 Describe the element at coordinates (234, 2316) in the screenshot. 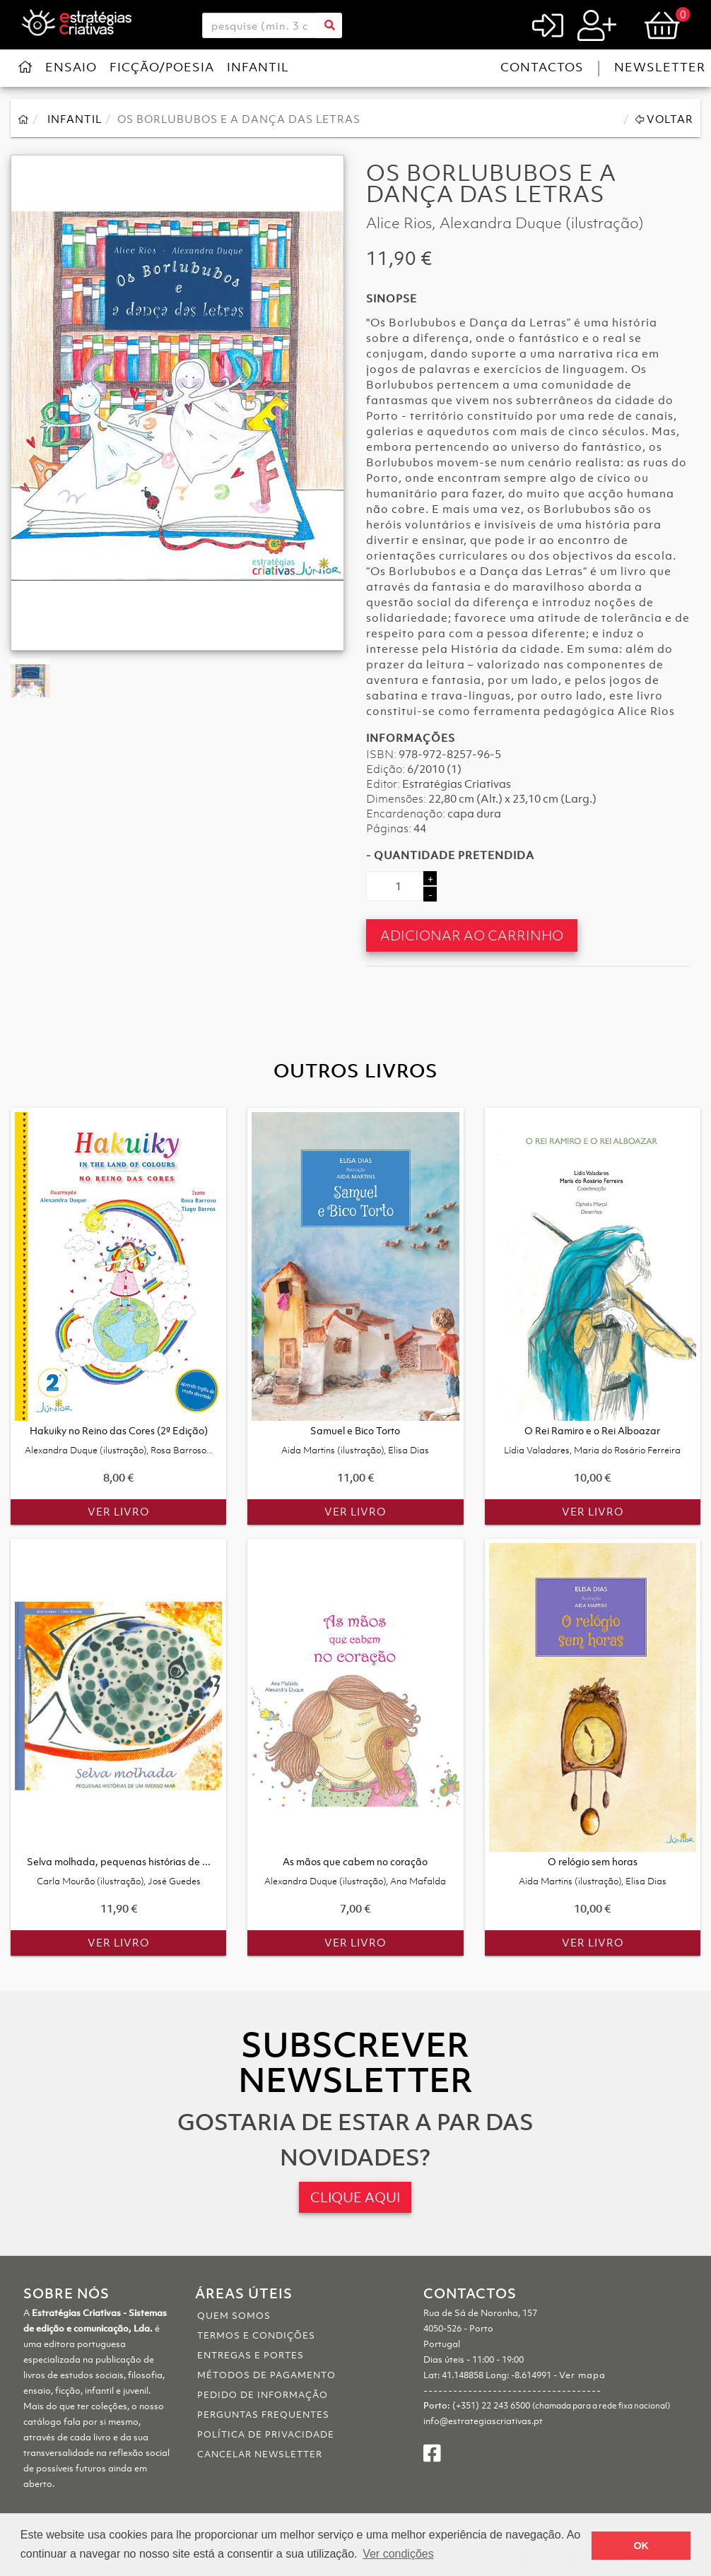

I see `Quem somos` at that location.